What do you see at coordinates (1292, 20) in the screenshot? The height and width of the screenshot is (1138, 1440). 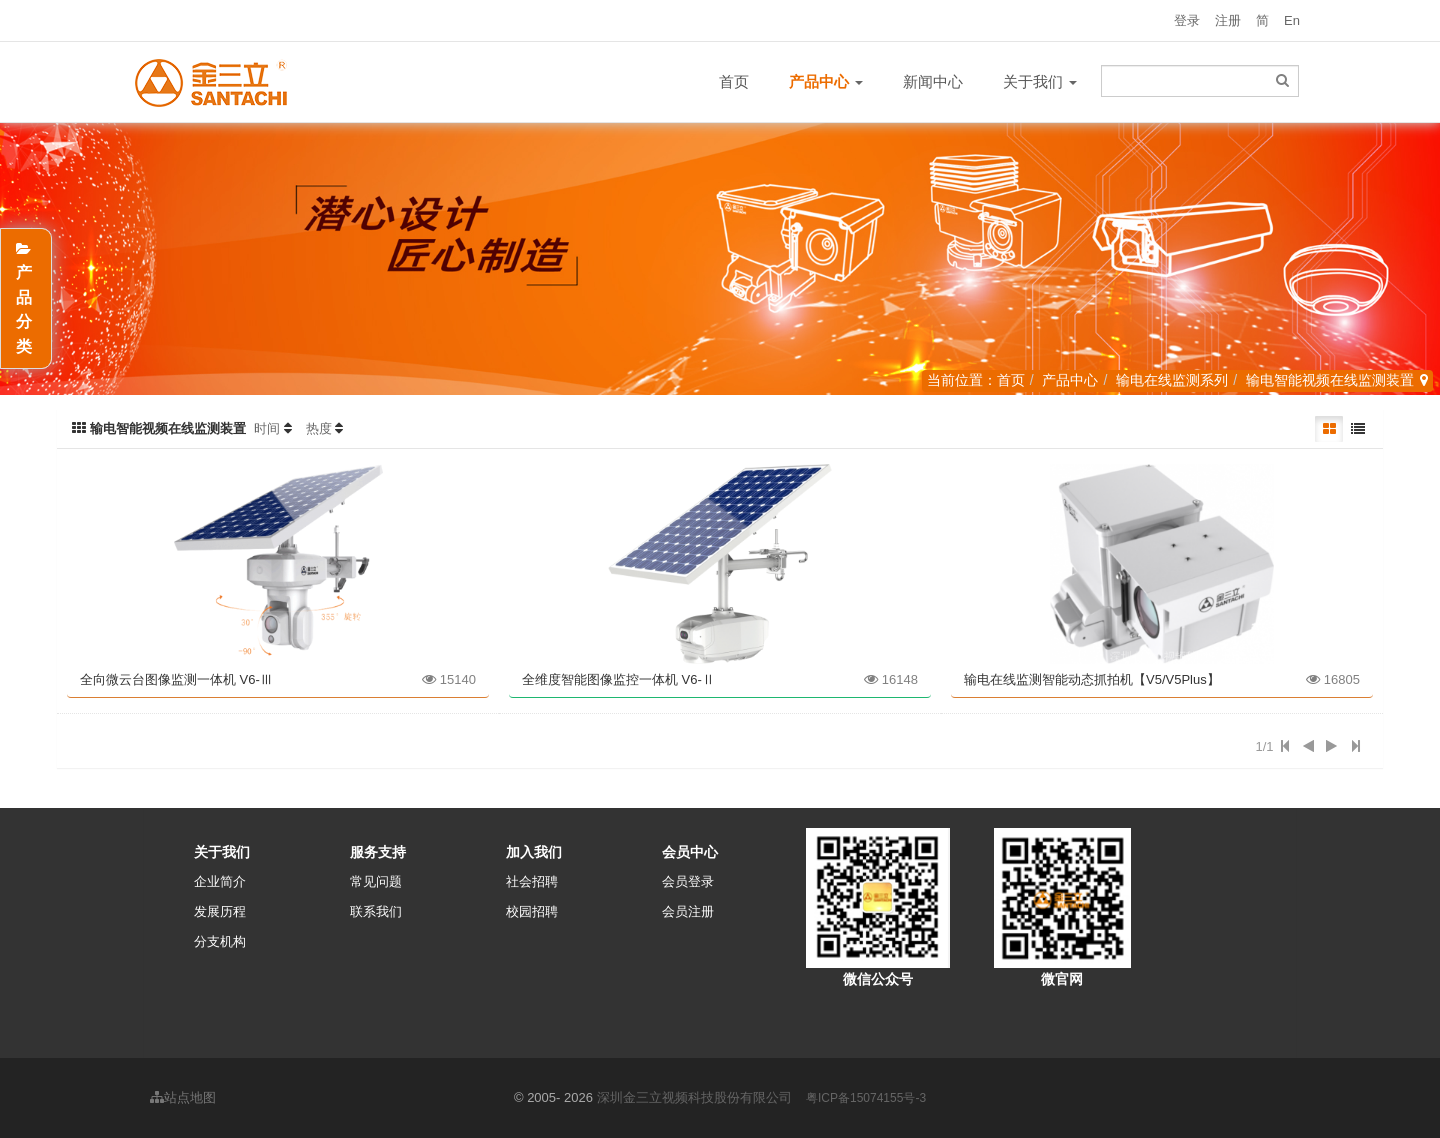 I see `En` at bounding box center [1292, 20].